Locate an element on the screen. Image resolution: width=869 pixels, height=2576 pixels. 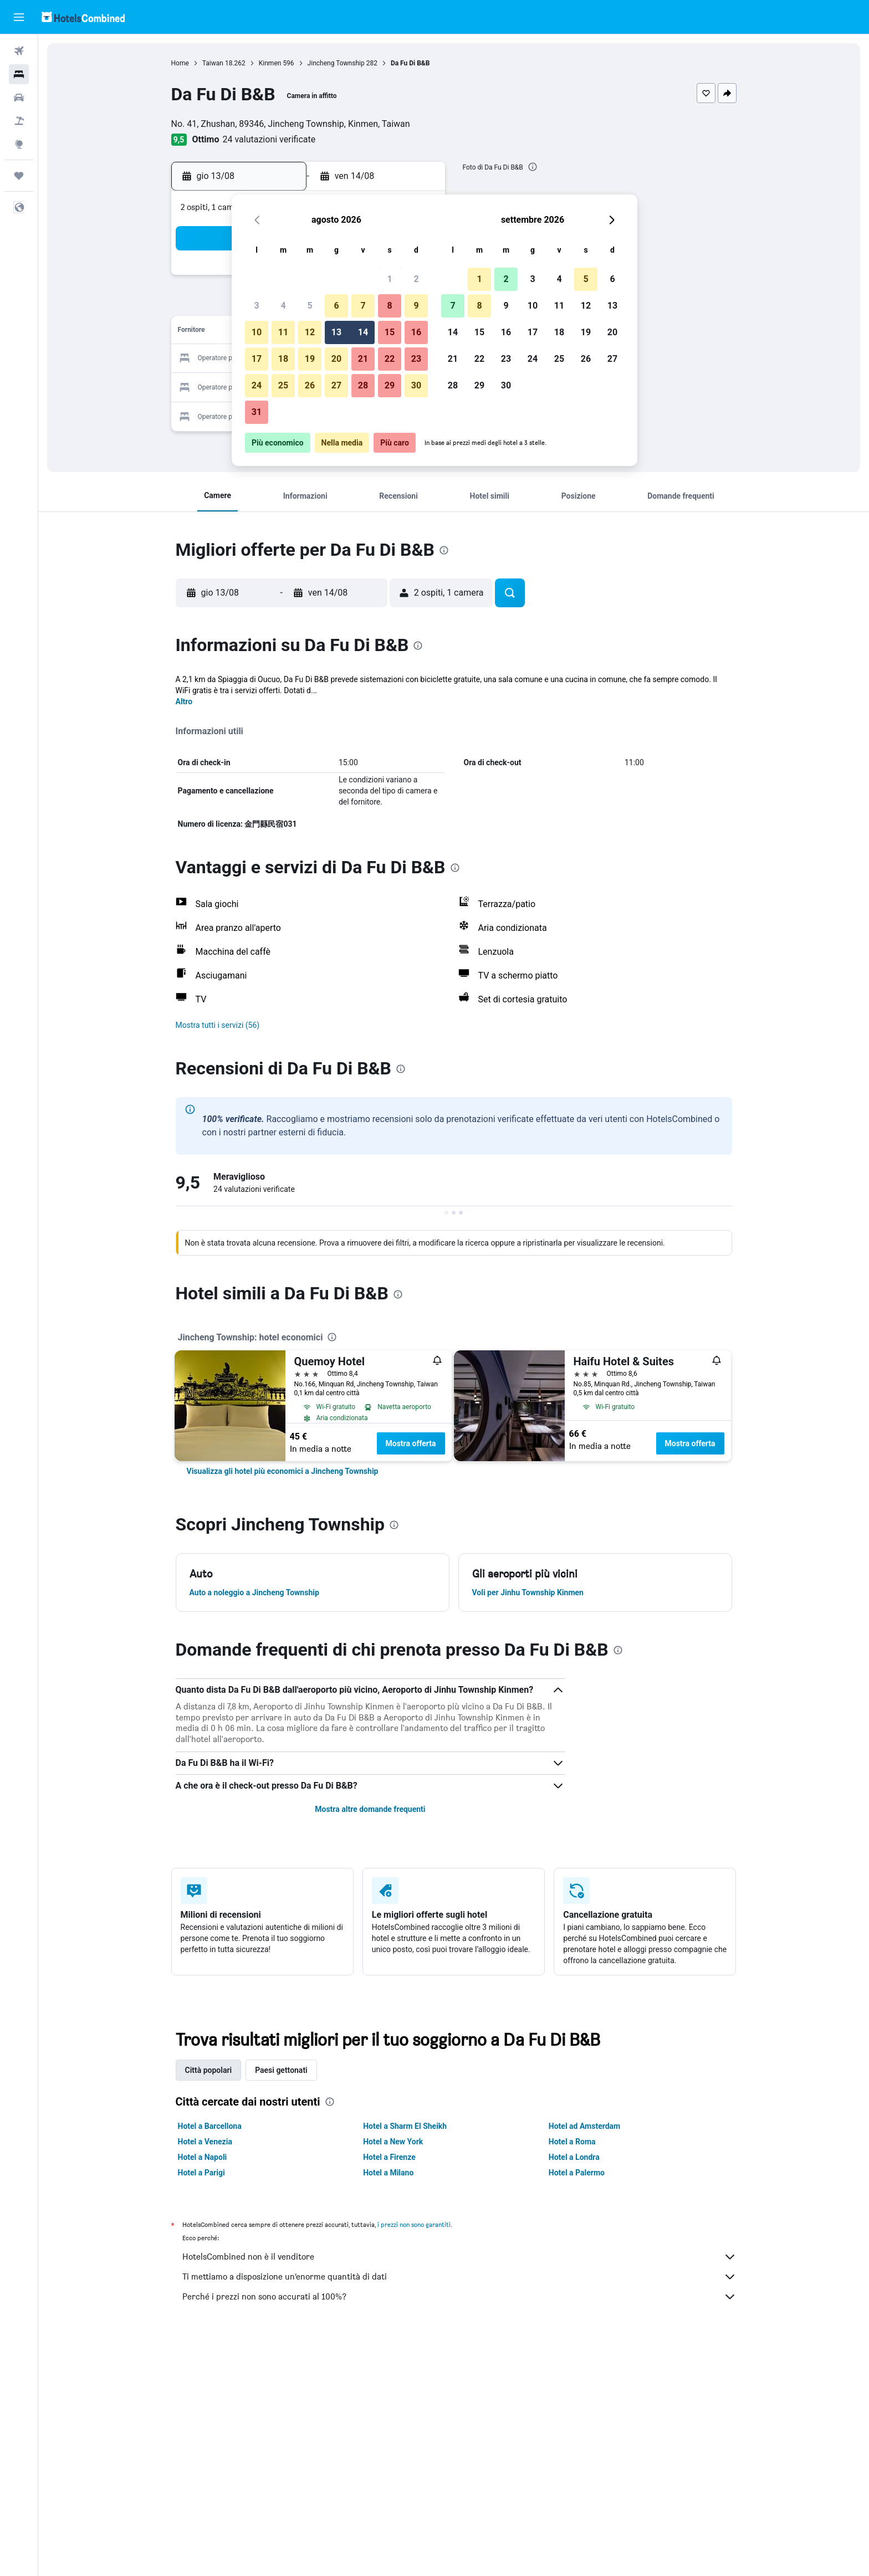
Hotel ad Amsterdam is located at coordinates (584, 2126).